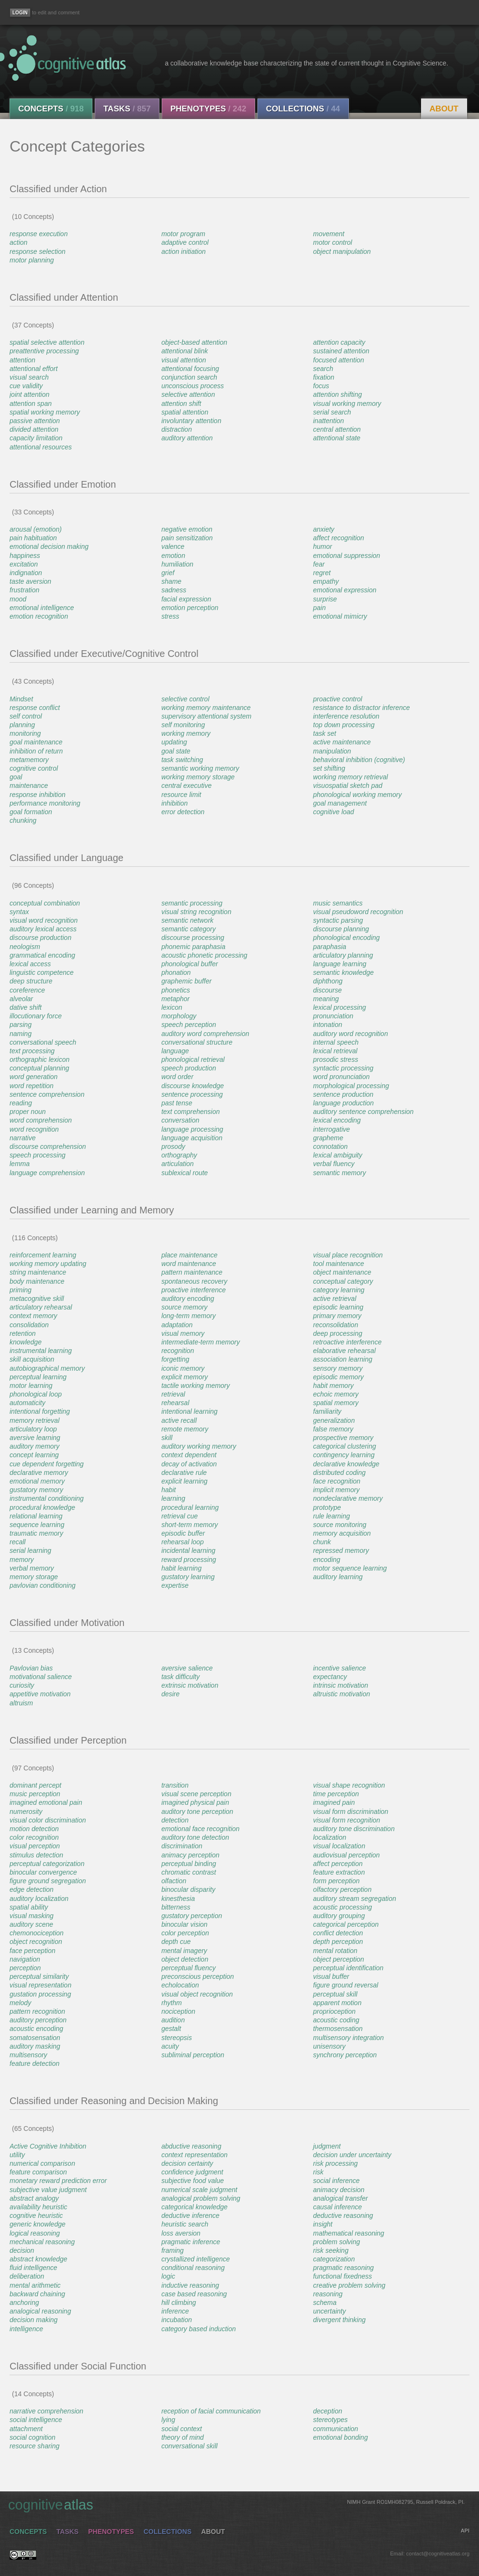  What do you see at coordinates (29, 377) in the screenshot?
I see `visual search` at bounding box center [29, 377].